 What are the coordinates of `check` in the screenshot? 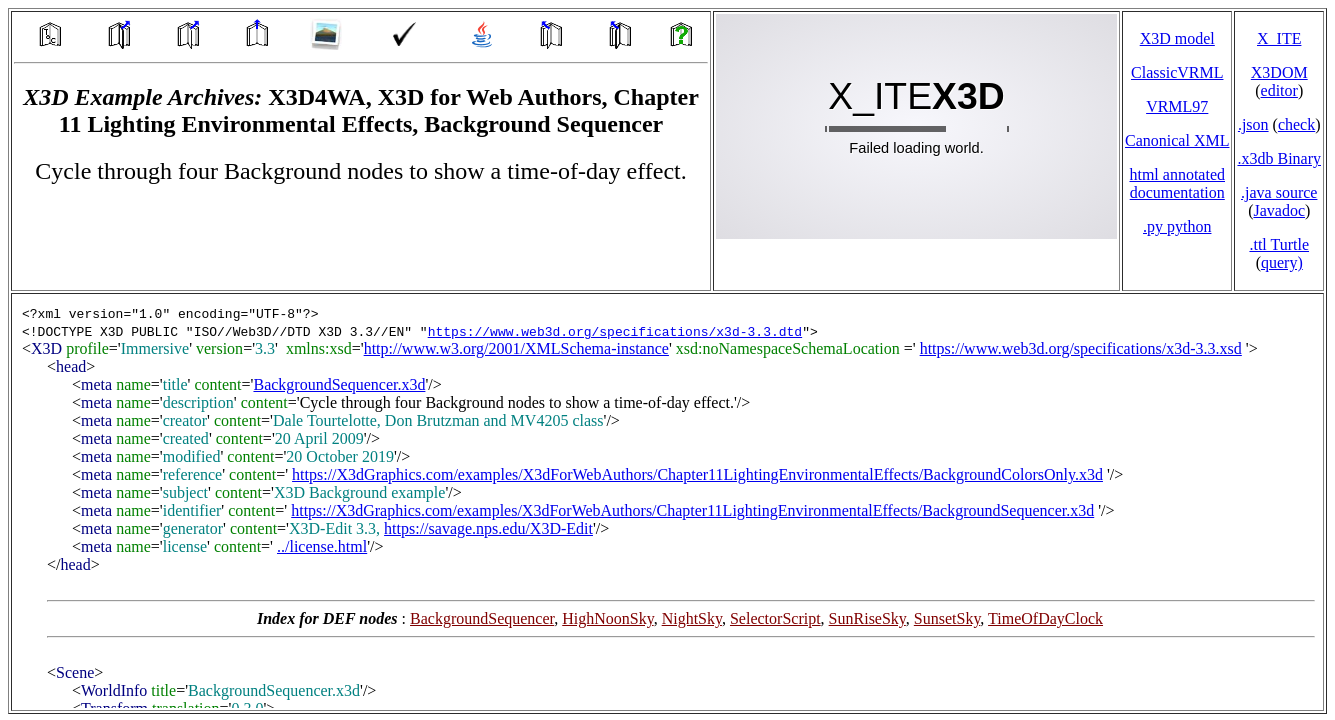 It's located at (1296, 124).